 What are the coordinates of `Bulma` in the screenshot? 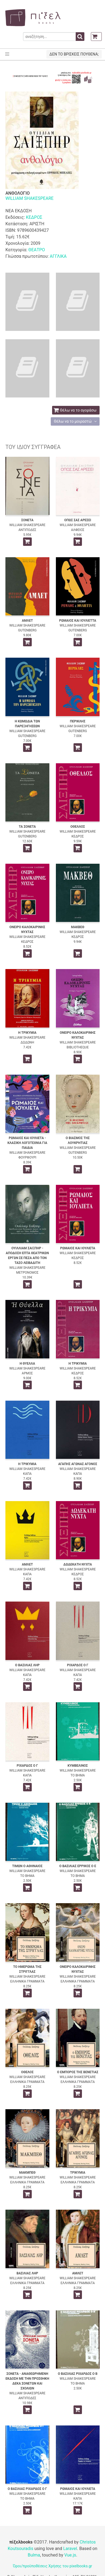 It's located at (34, 2555).